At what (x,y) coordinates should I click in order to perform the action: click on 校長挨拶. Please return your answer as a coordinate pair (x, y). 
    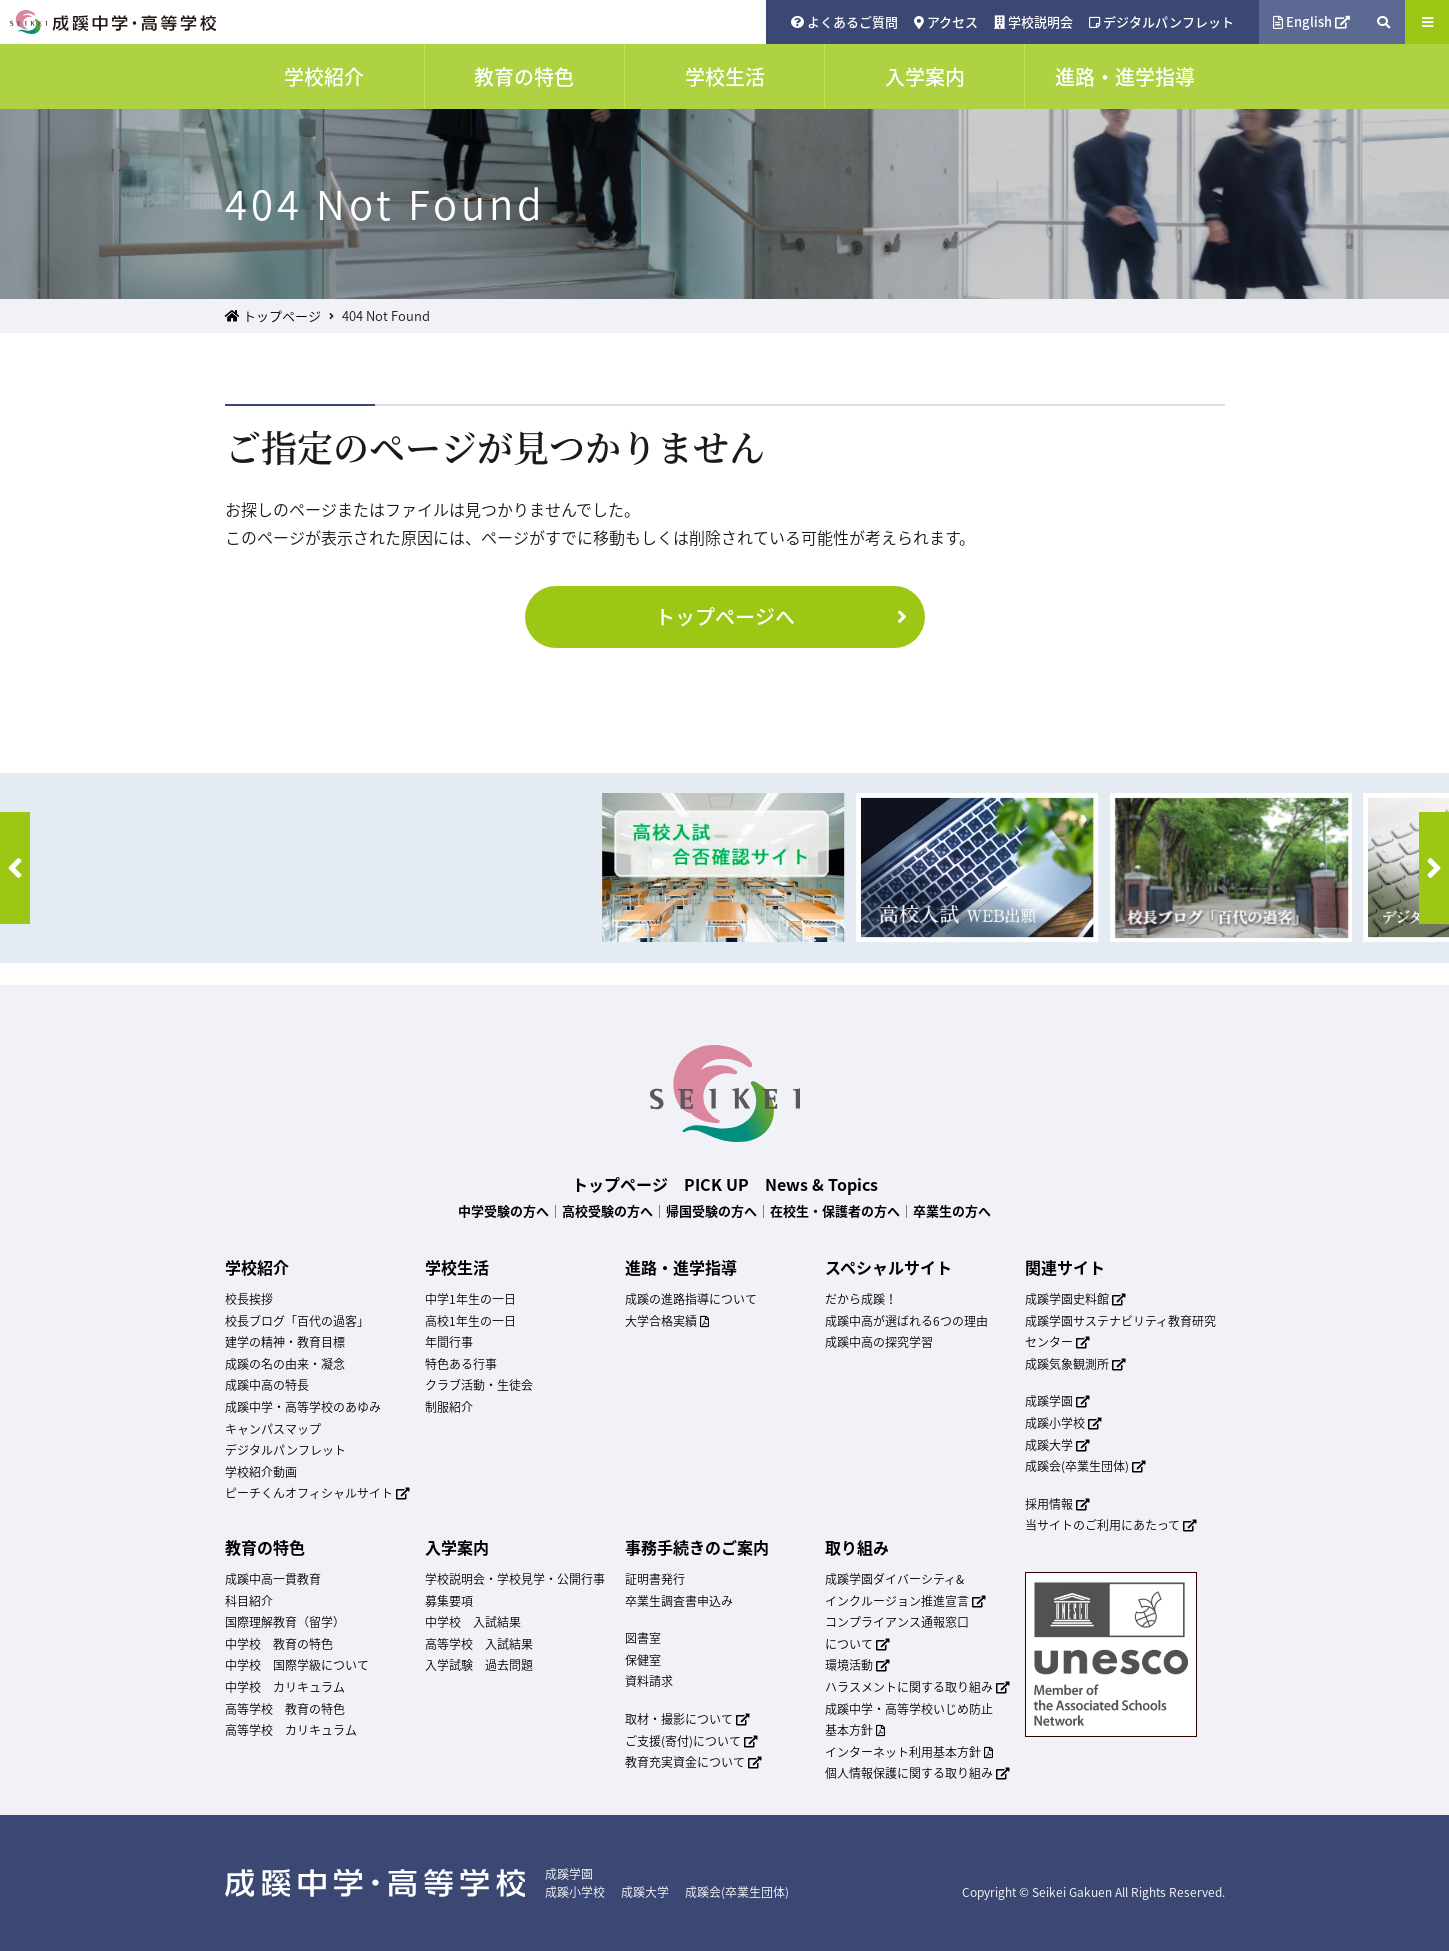
    Looking at the image, I should click on (249, 1299).